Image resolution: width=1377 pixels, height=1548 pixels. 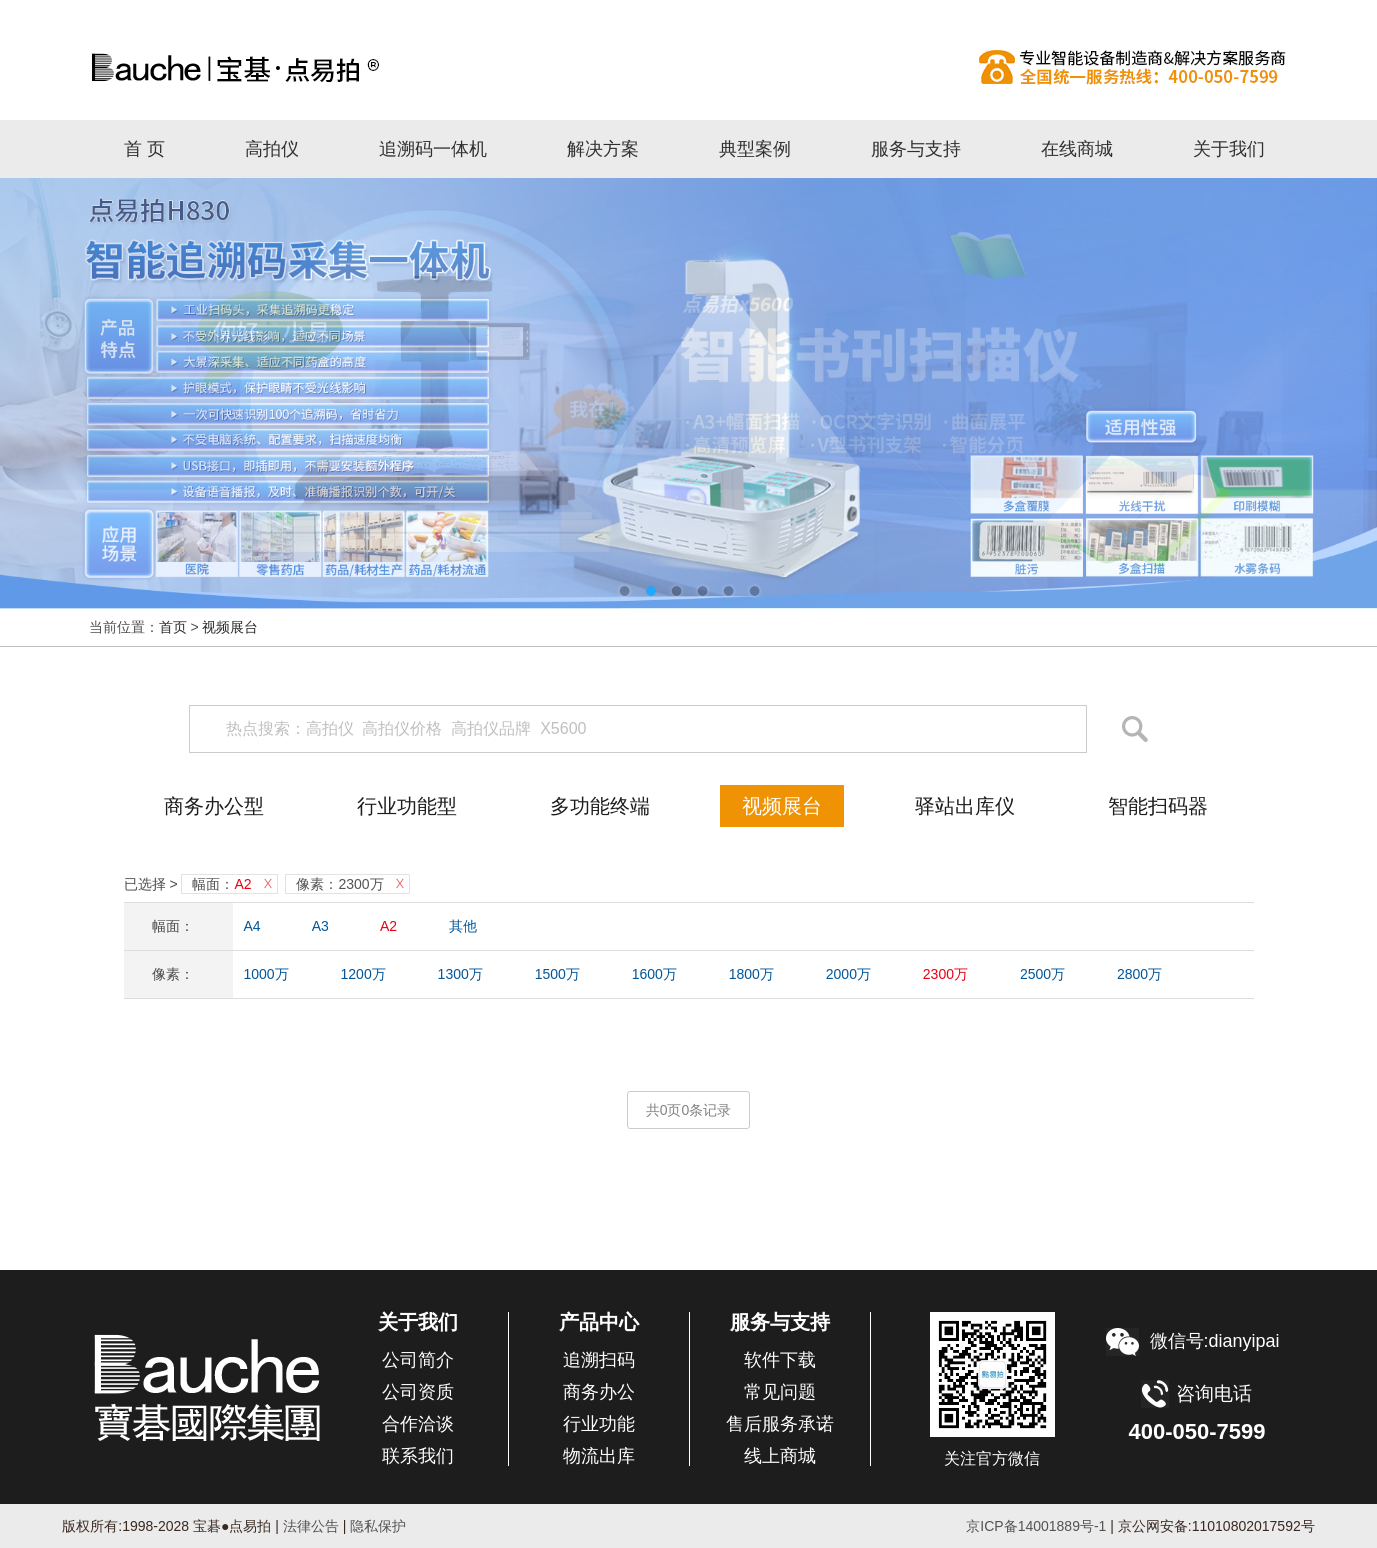 What do you see at coordinates (848, 974) in the screenshot?
I see `2000万` at bounding box center [848, 974].